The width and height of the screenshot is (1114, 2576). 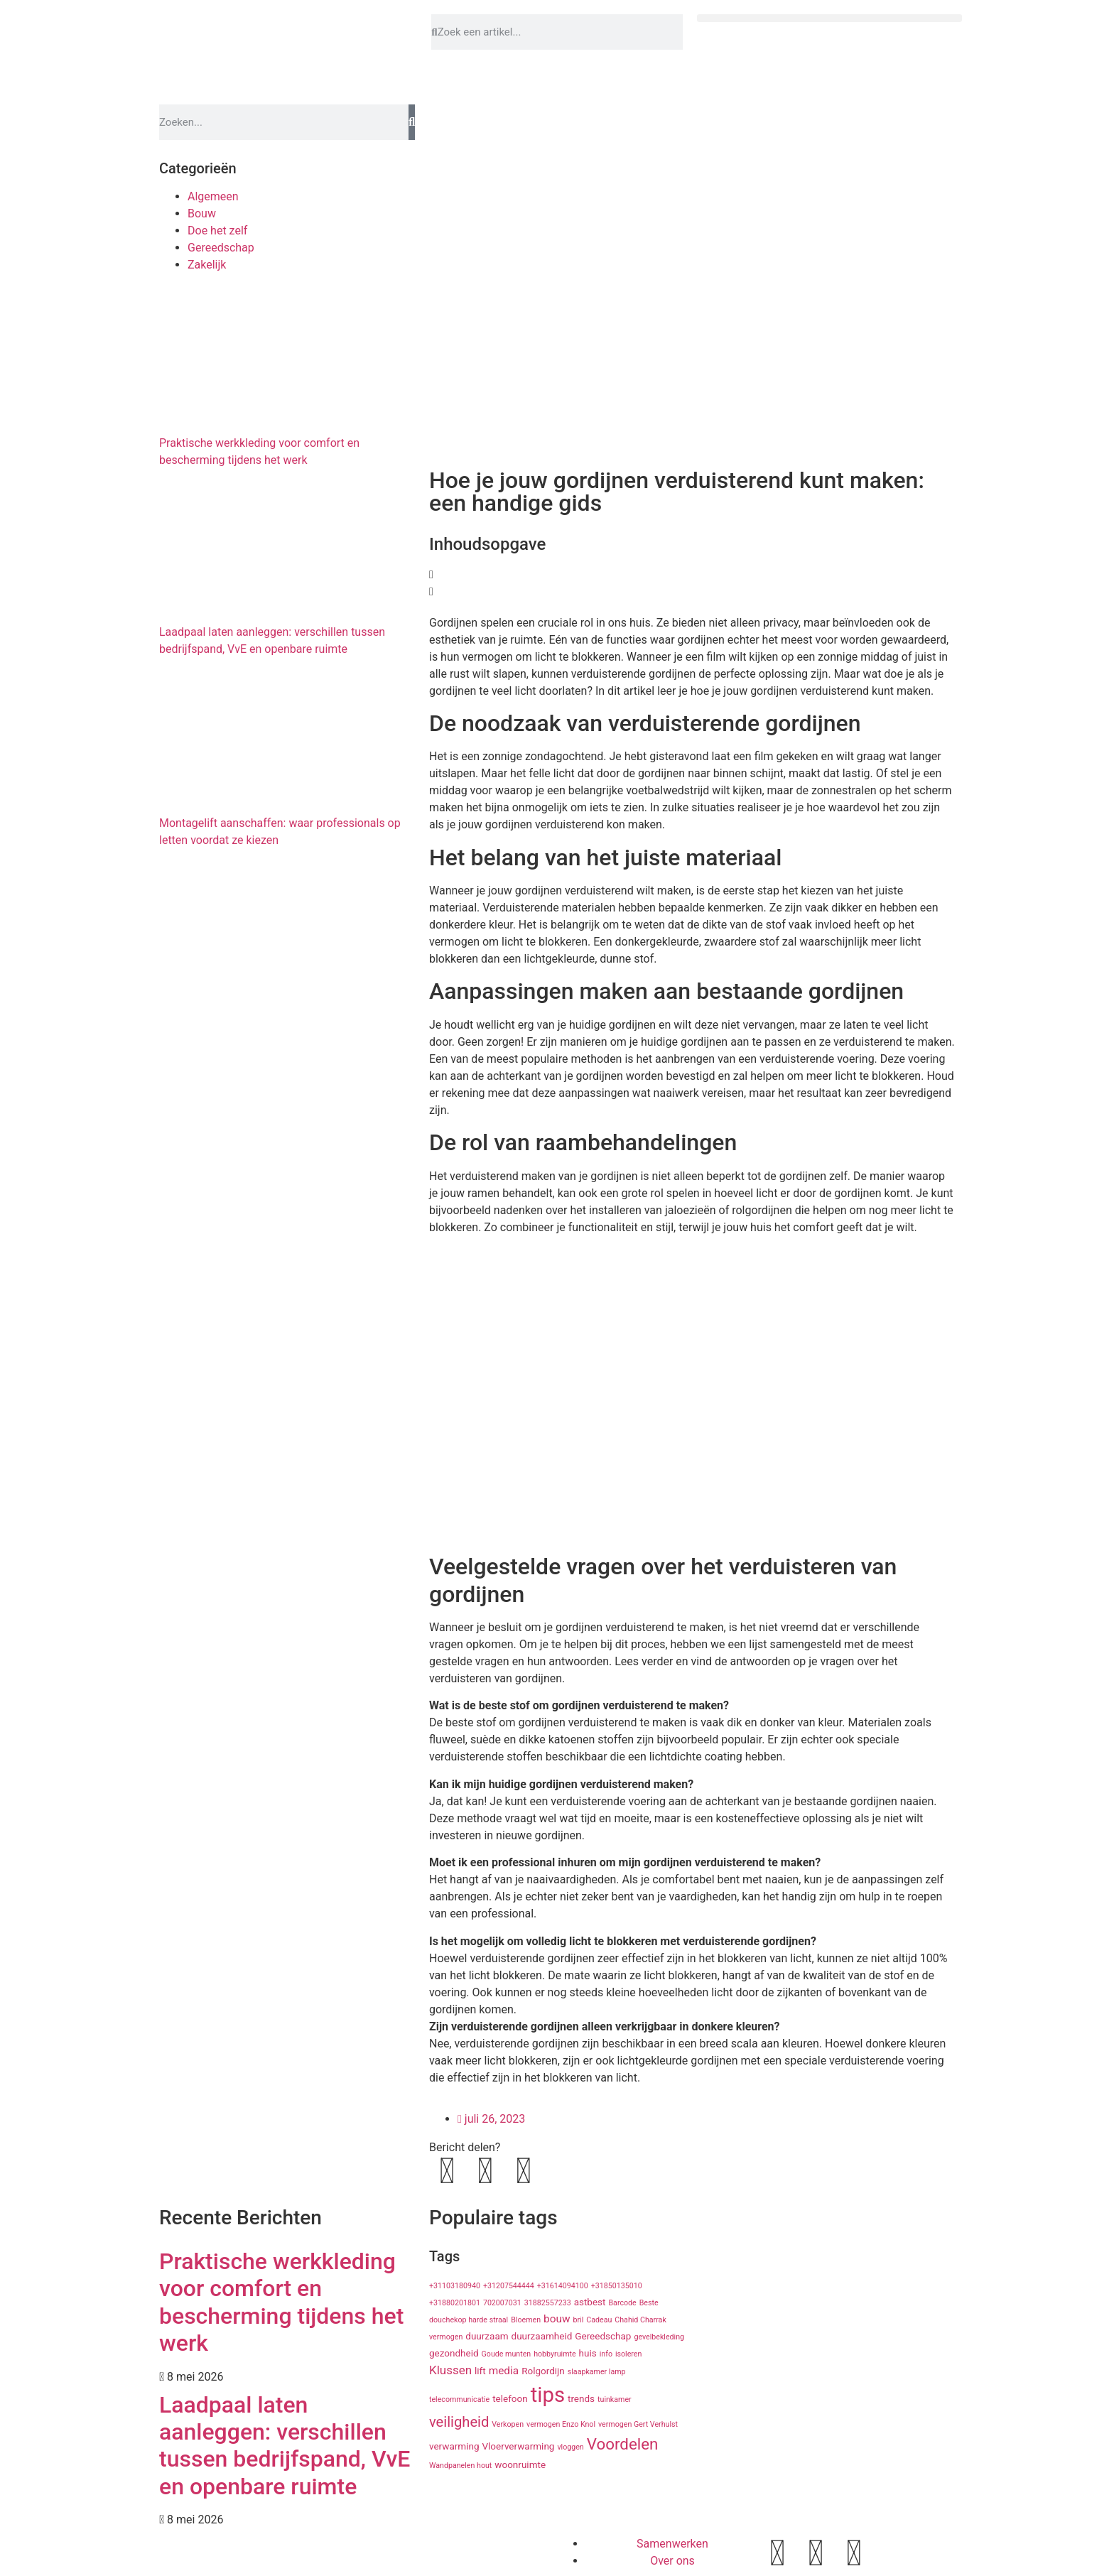 I want to click on tips [tips (29 items)], so click(x=548, y=2395).